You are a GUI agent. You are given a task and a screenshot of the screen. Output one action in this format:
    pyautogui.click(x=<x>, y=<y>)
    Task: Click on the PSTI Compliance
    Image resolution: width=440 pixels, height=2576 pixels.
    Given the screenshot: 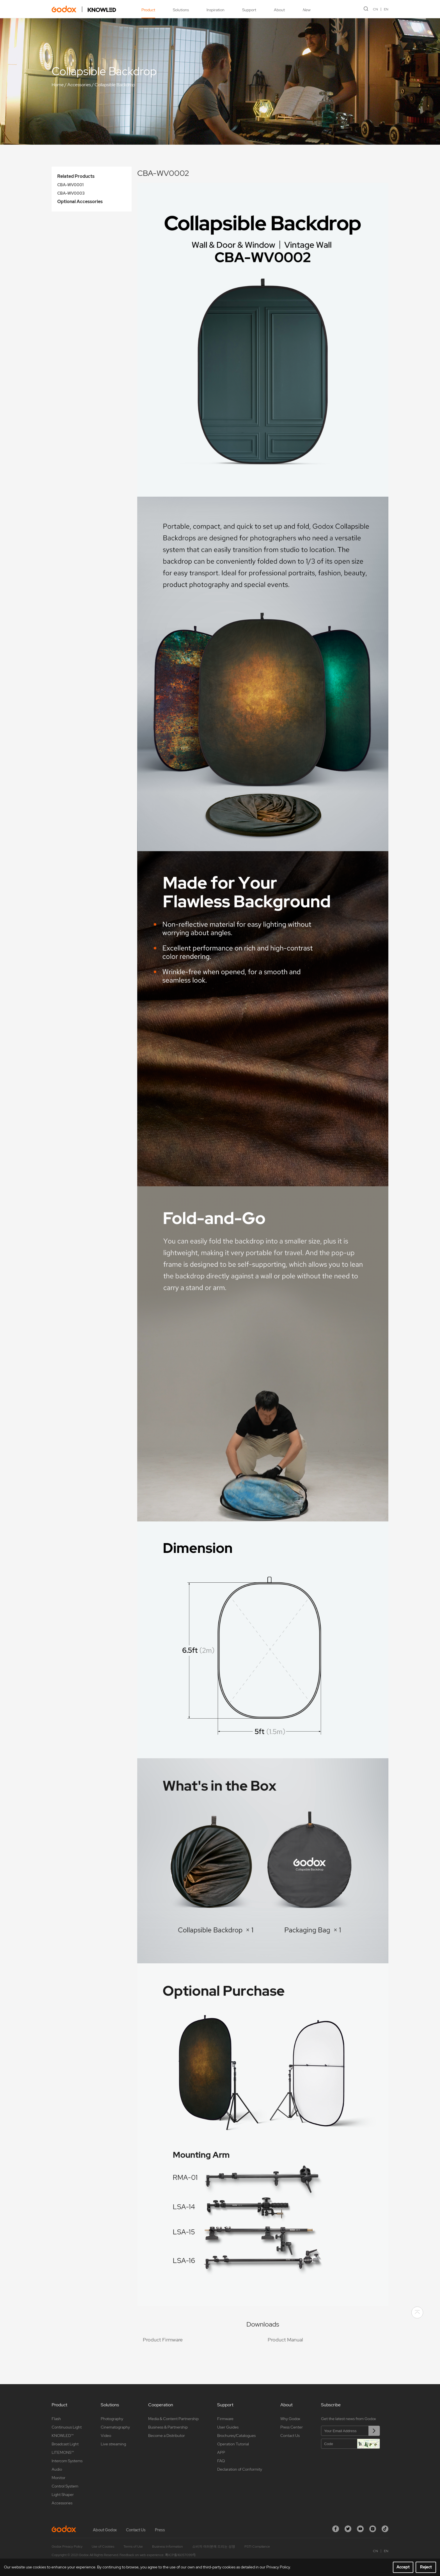 What is the action you would take?
    pyautogui.click(x=257, y=2546)
    